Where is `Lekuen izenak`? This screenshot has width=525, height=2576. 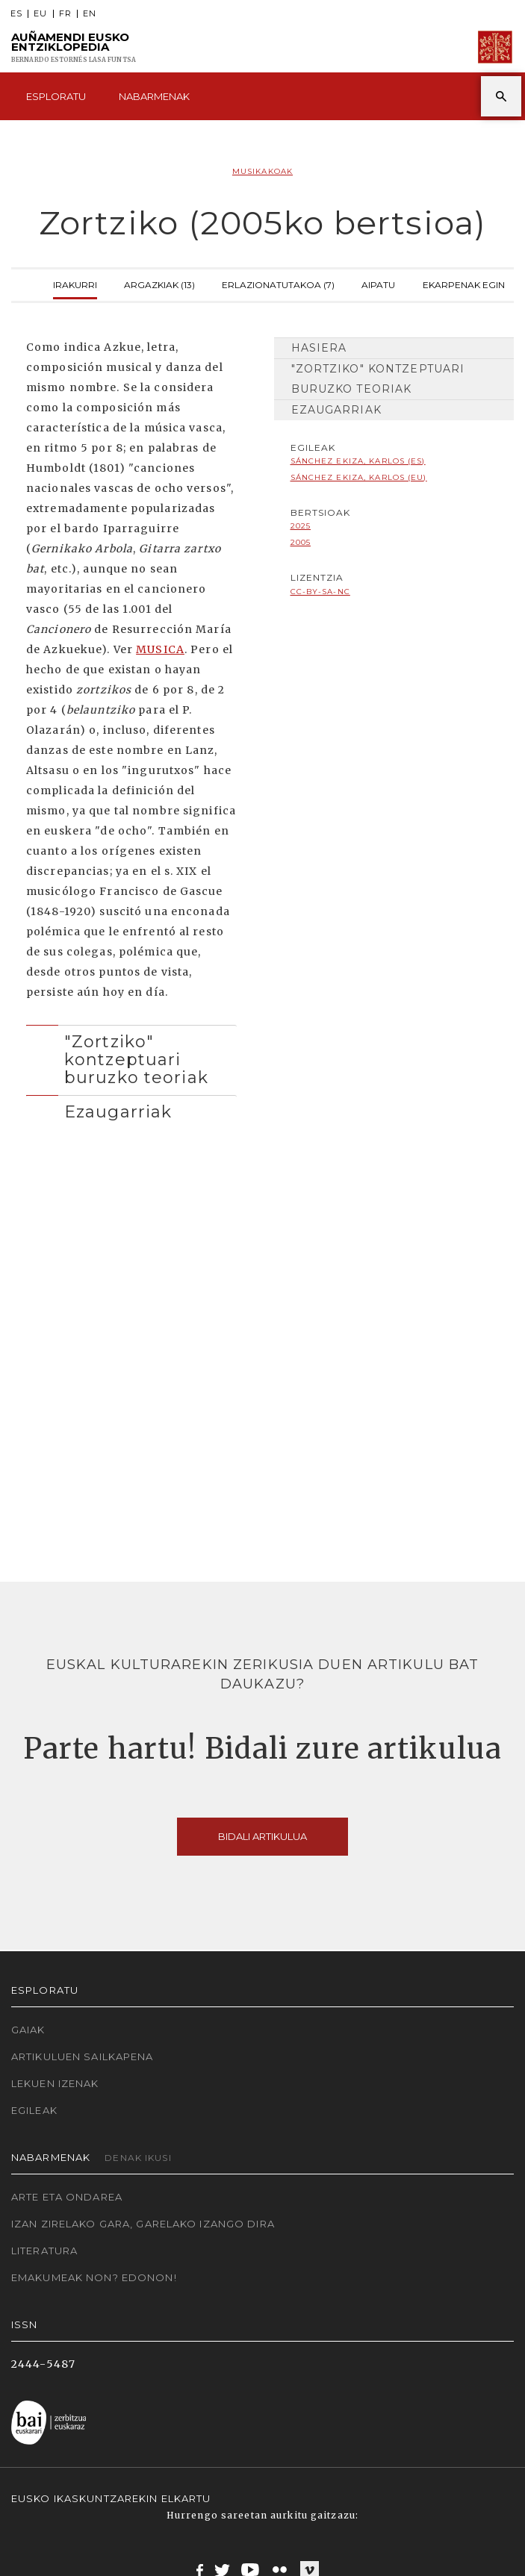
Lekuen izenak is located at coordinates (55, 2083).